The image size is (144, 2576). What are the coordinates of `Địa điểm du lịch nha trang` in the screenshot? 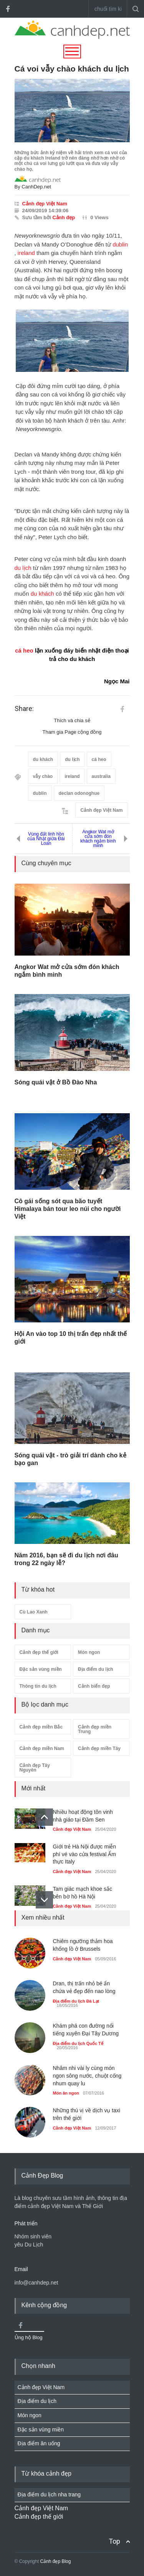 It's located at (49, 2494).